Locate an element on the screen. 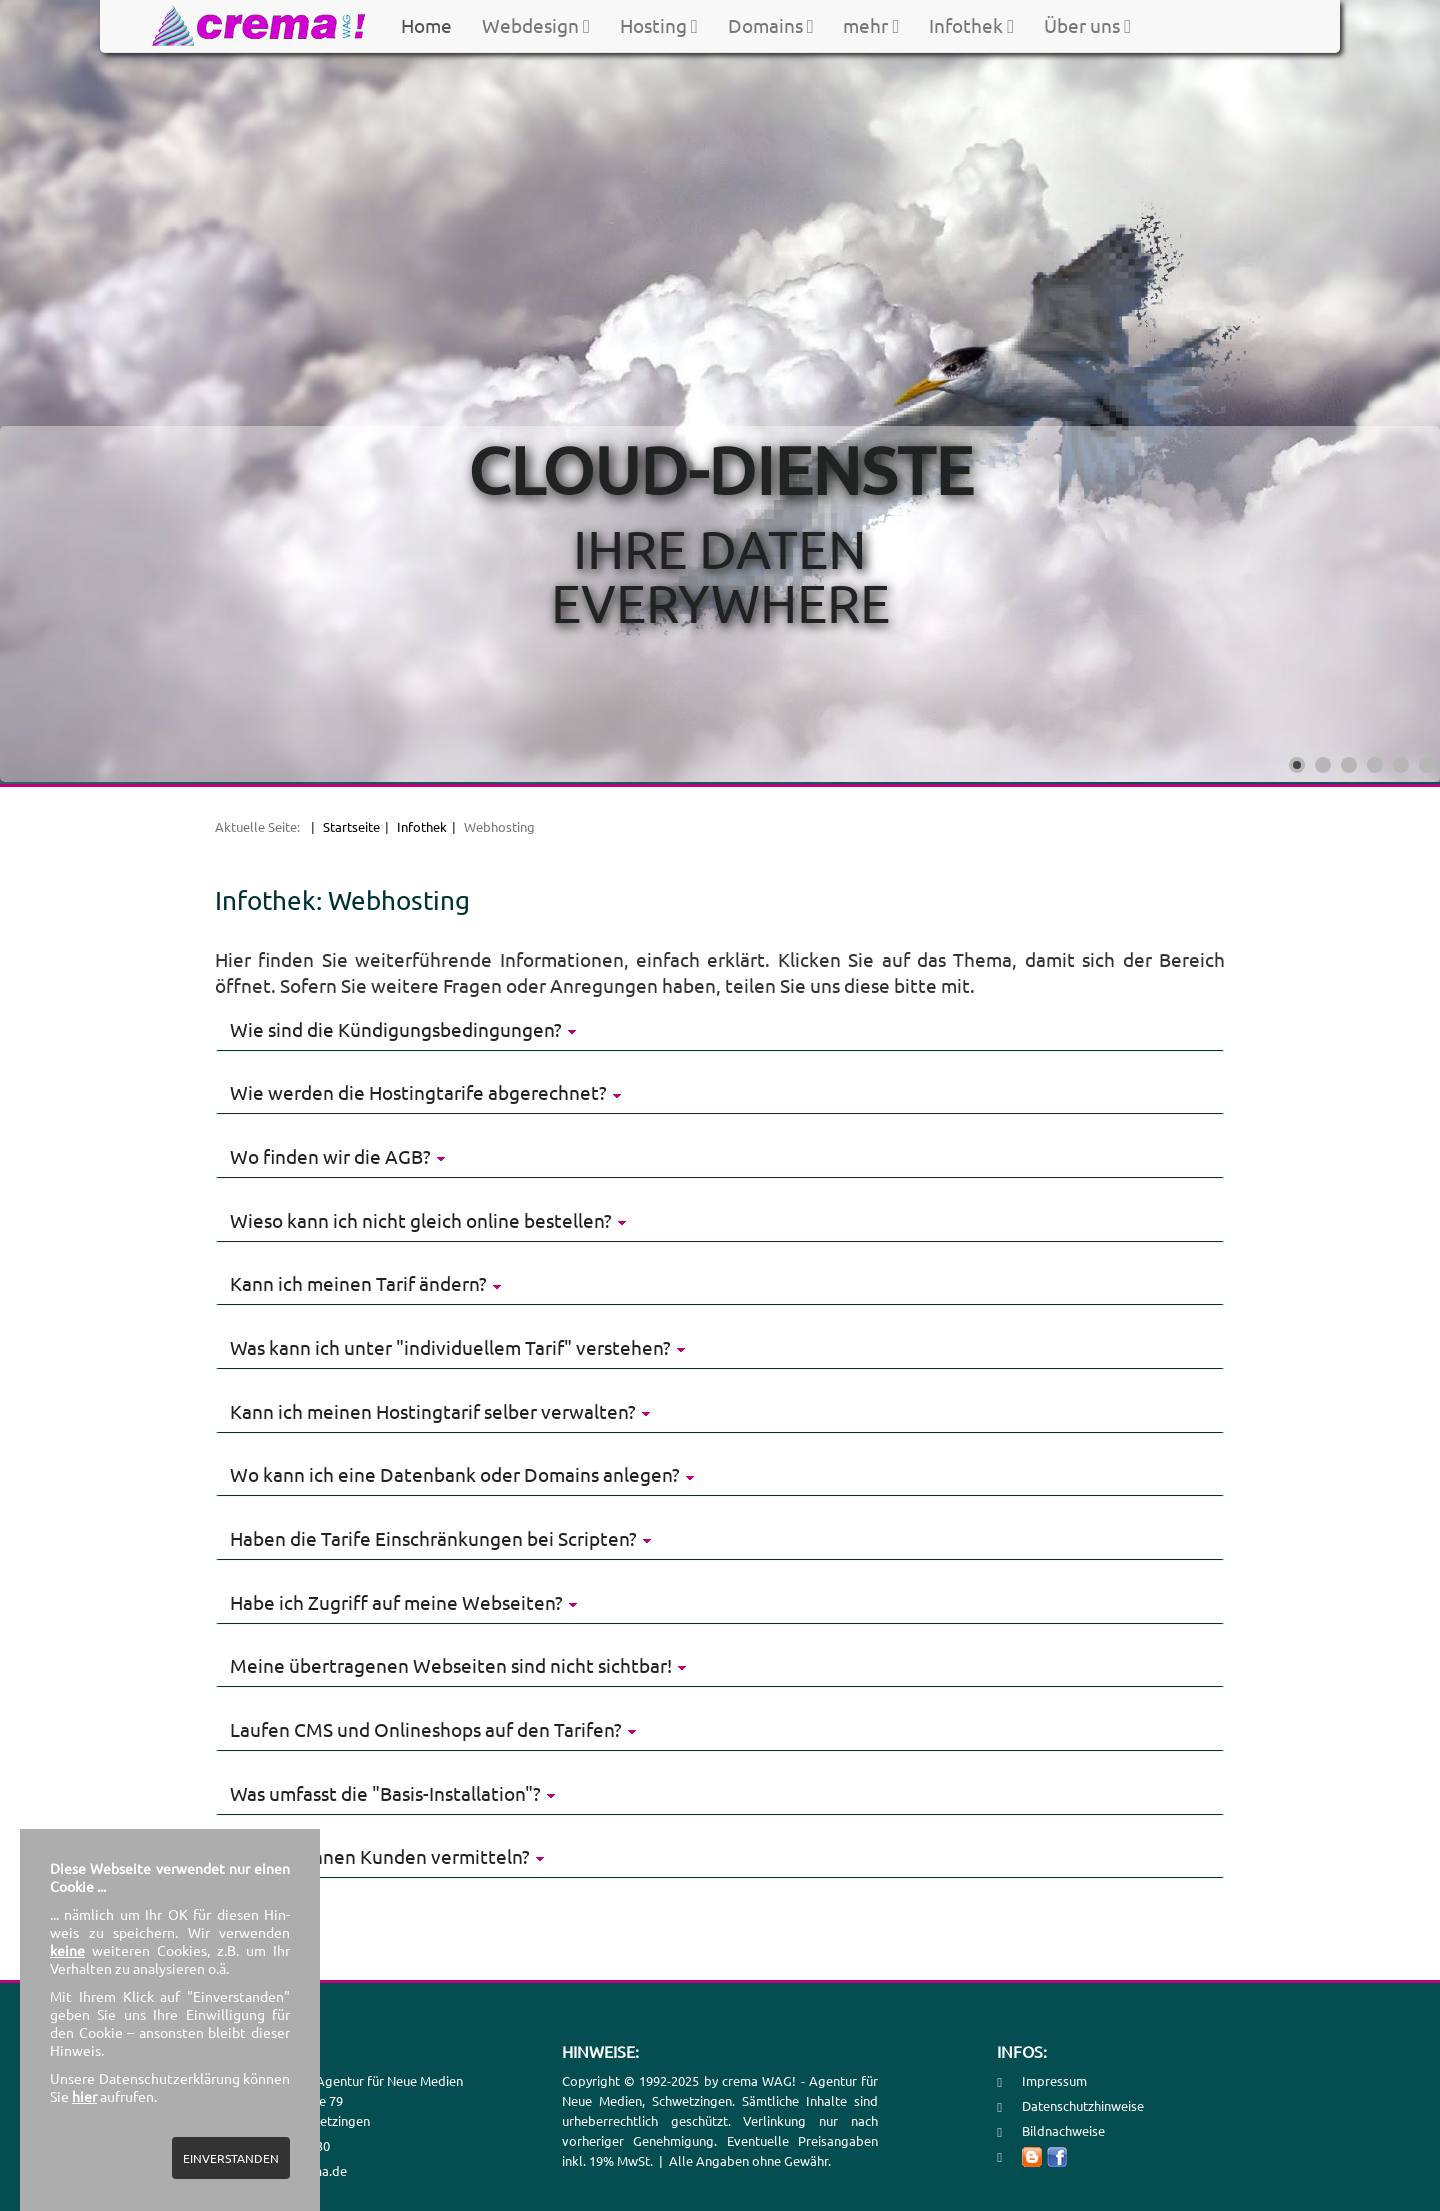  mehr is located at coordinates (871, 25).